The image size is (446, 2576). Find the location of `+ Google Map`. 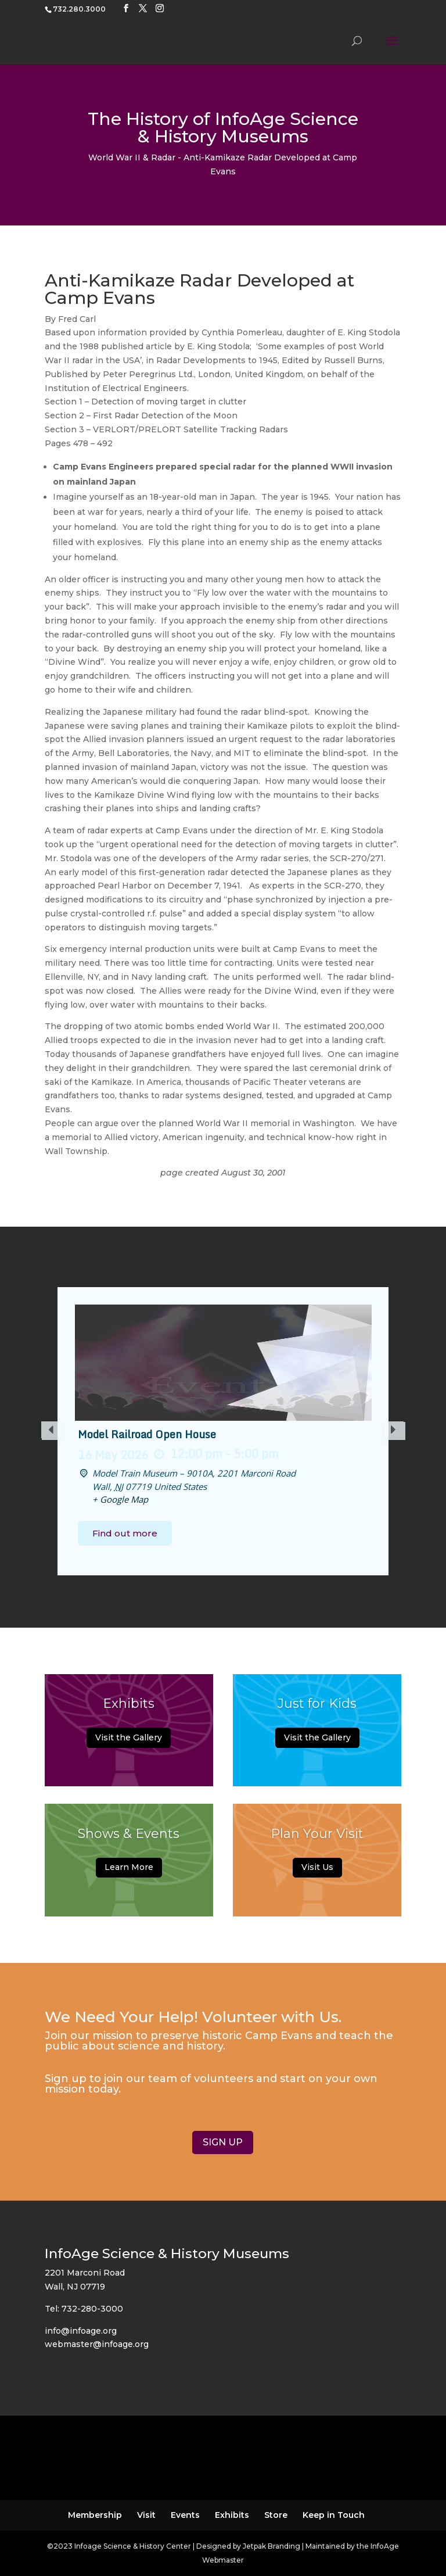

+ Google Map is located at coordinates (120, 1499).